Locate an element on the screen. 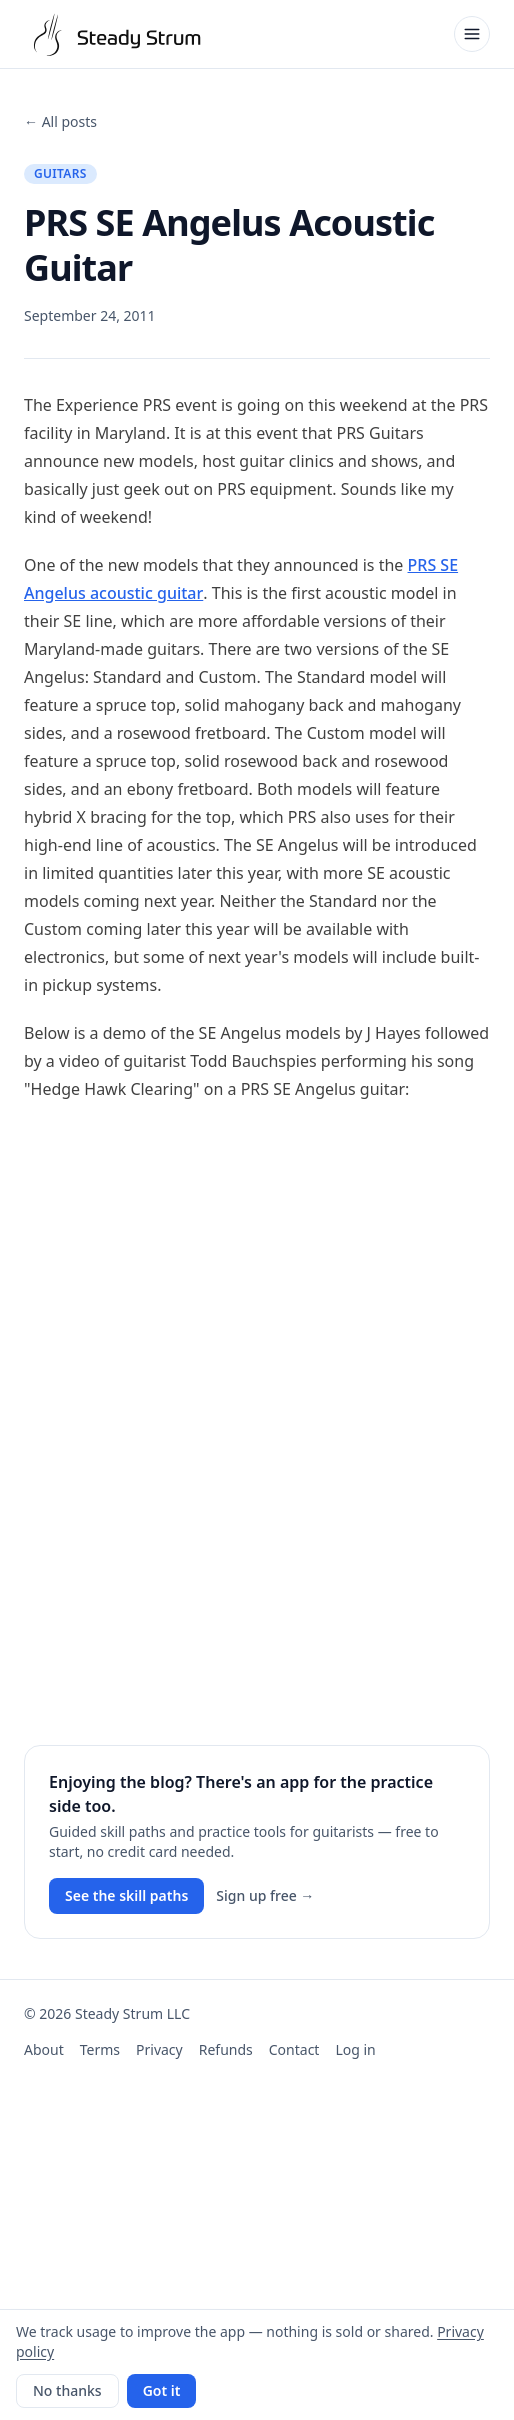 Image resolution: width=514 pixels, height=2420 pixels. About is located at coordinates (44, 2049).